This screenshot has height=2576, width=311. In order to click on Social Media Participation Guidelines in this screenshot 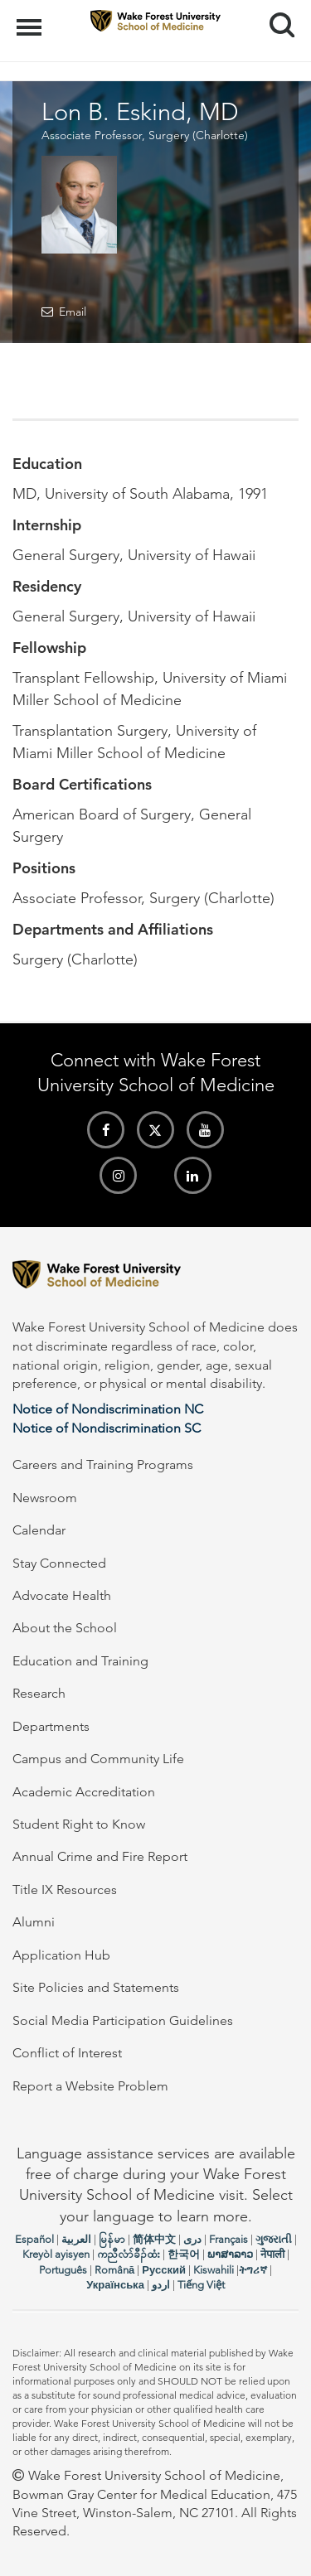, I will do `click(122, 2020)`.